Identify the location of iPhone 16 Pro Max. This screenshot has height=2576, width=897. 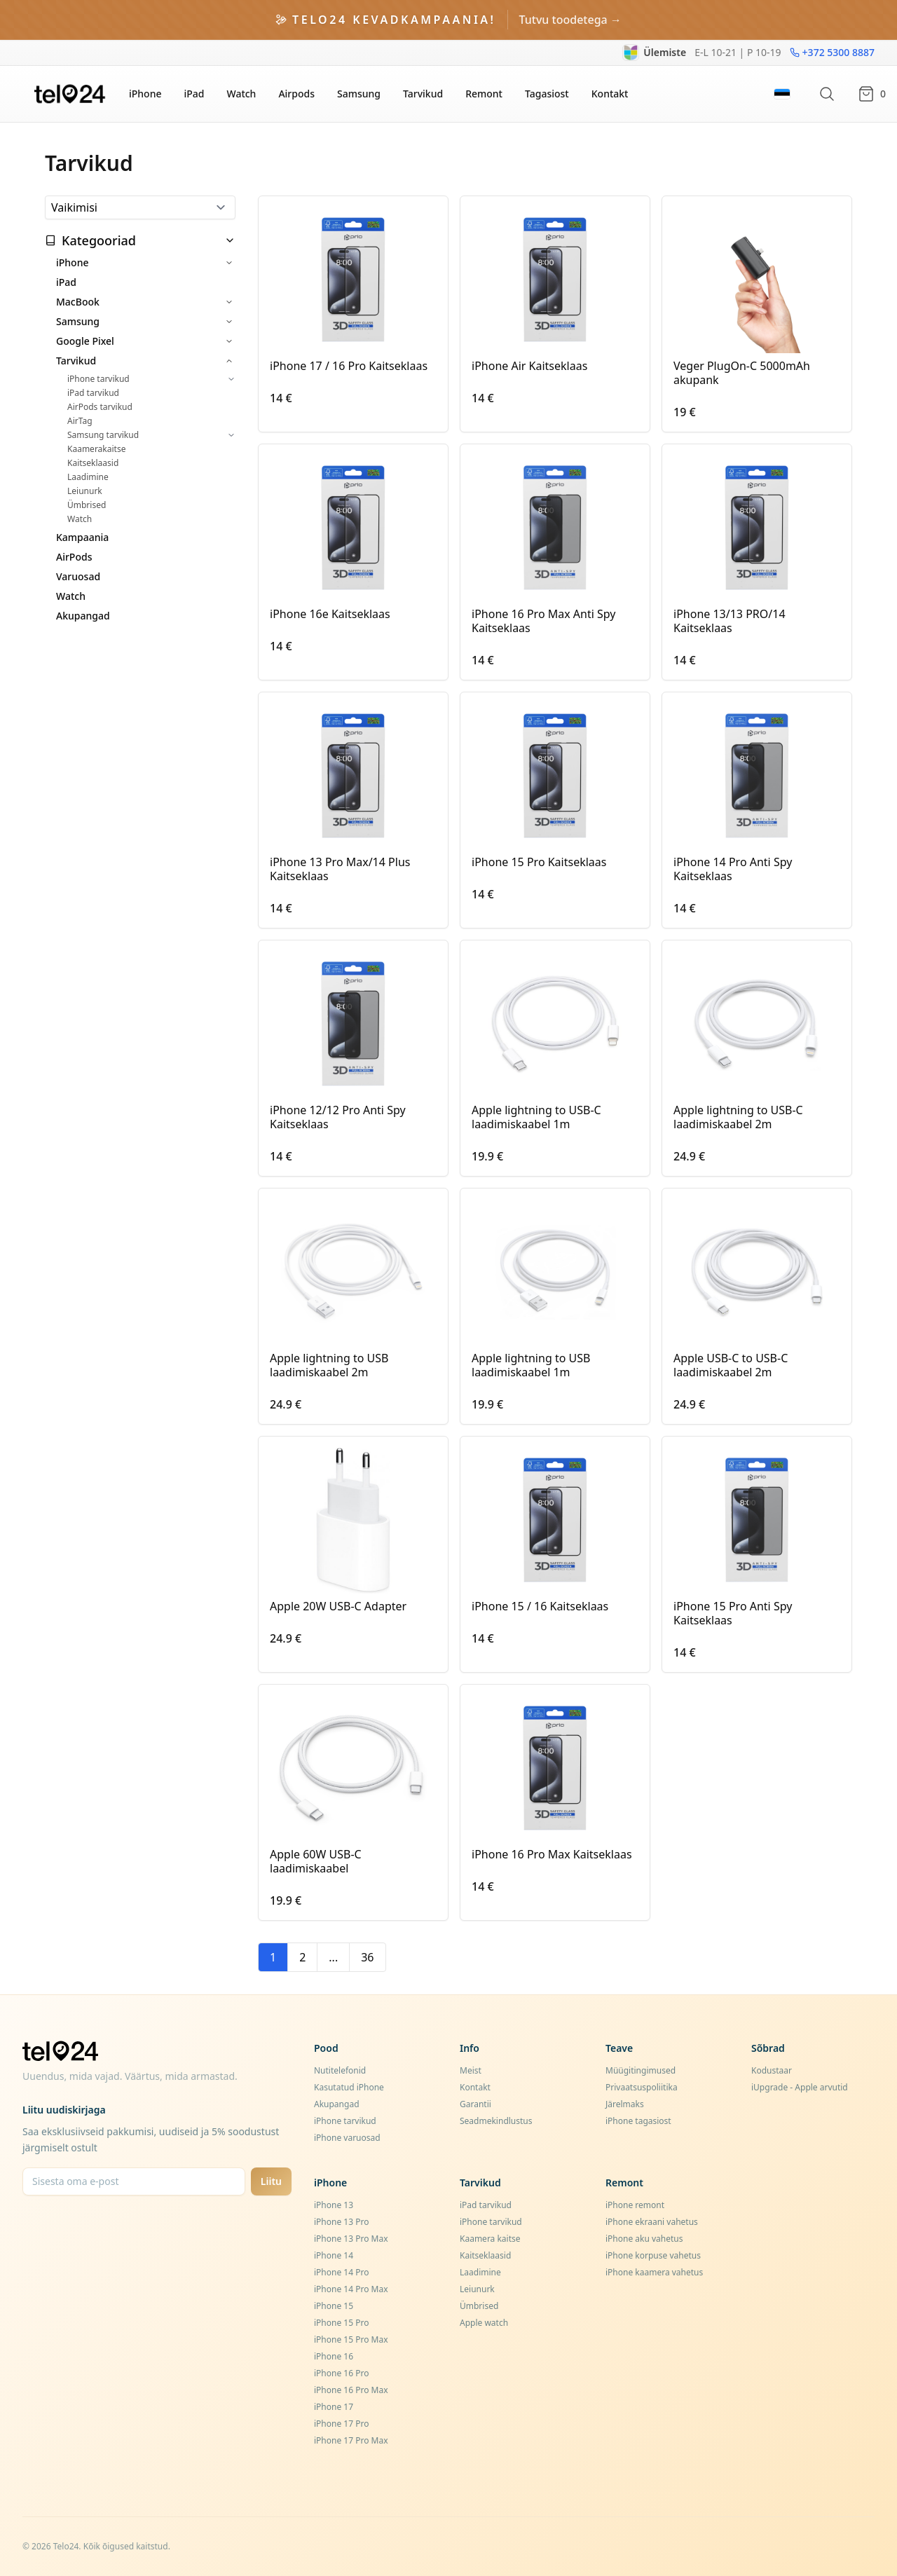
(351, 2390).